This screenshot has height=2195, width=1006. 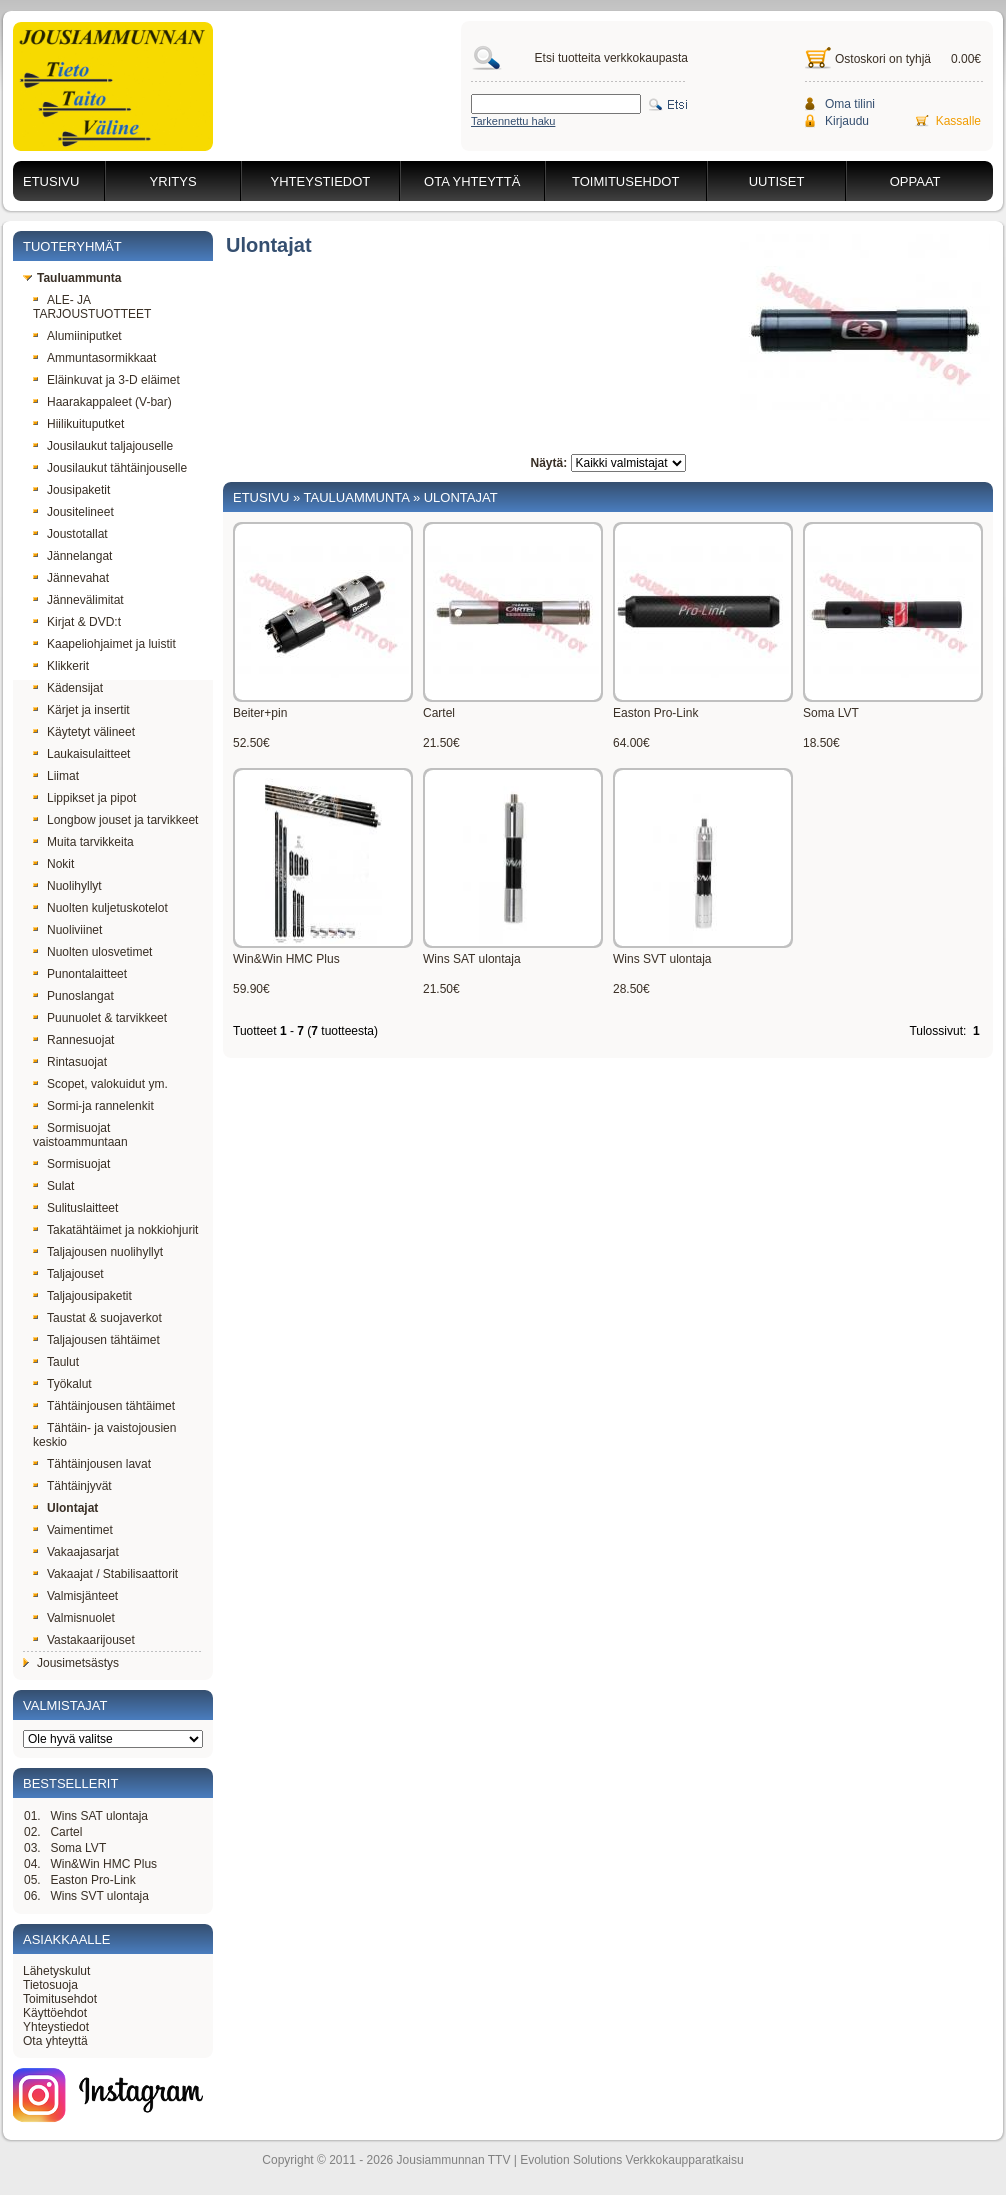 What do you see at coordinates (100, 1018) in the screenshot?
I see `Puunuolet & tarvikkeet` at bounding box center [100, 1018].